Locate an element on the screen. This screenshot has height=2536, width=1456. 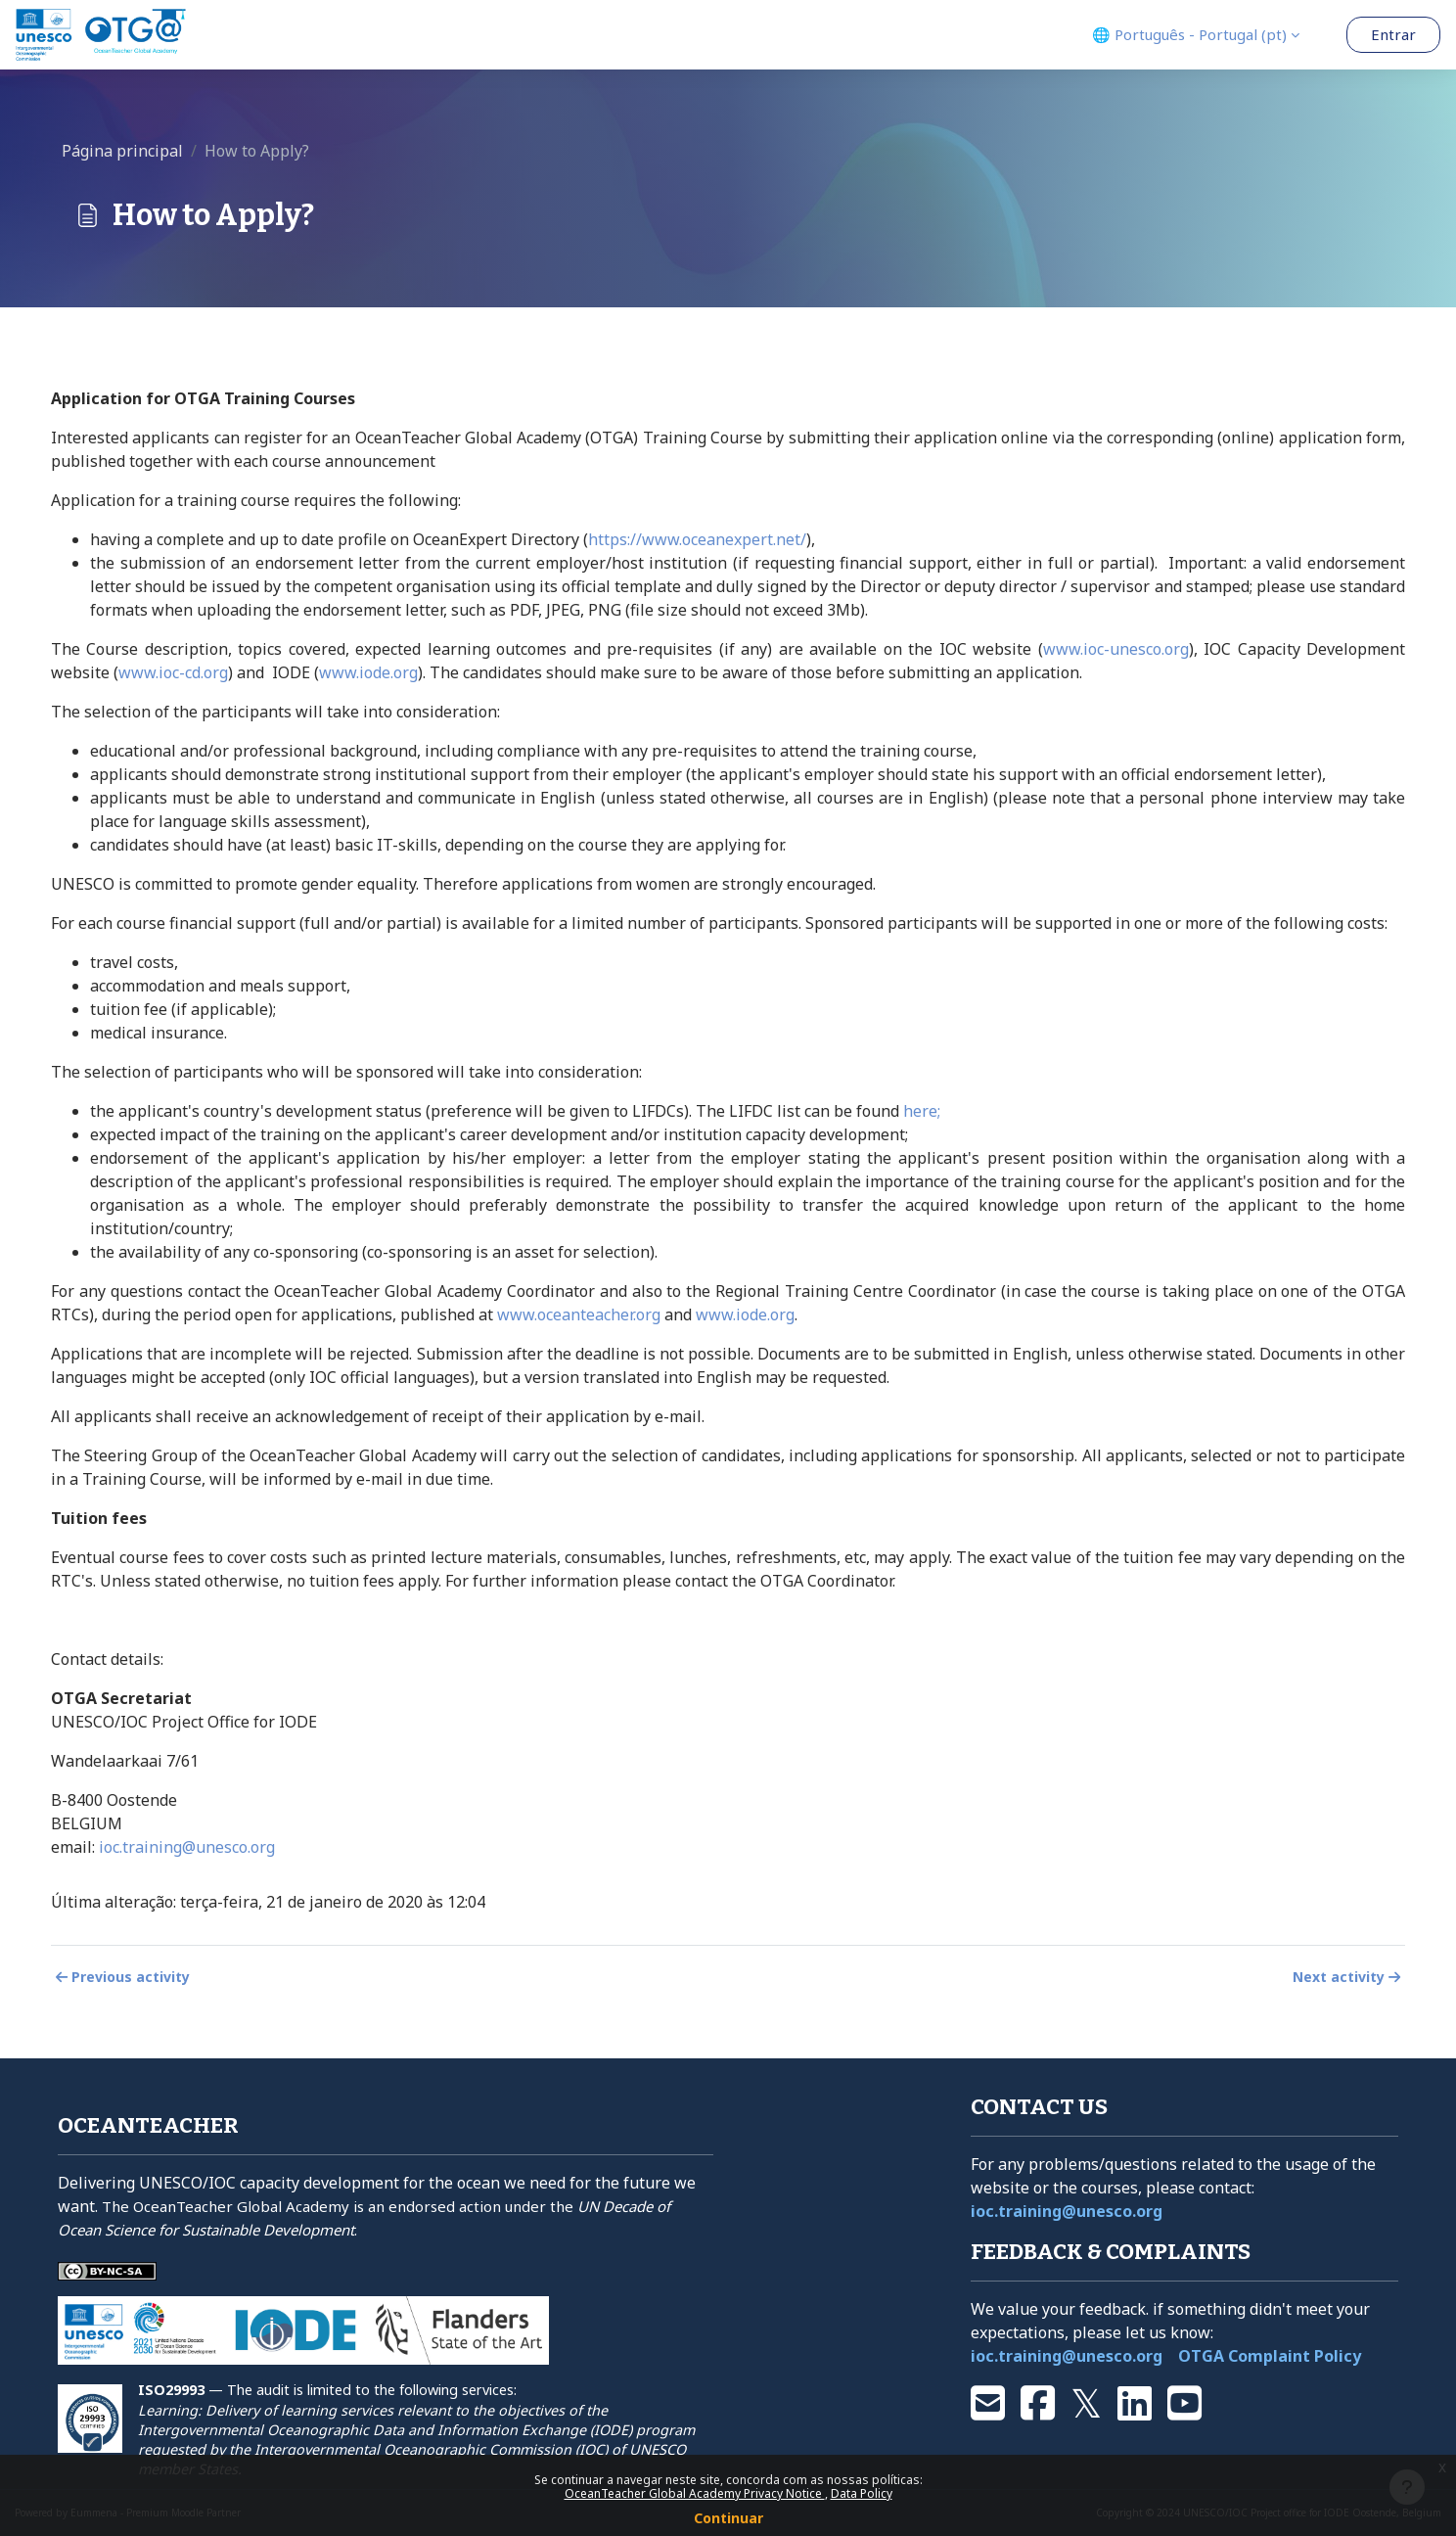
Next activity is located at coordinates (1348, 1976).